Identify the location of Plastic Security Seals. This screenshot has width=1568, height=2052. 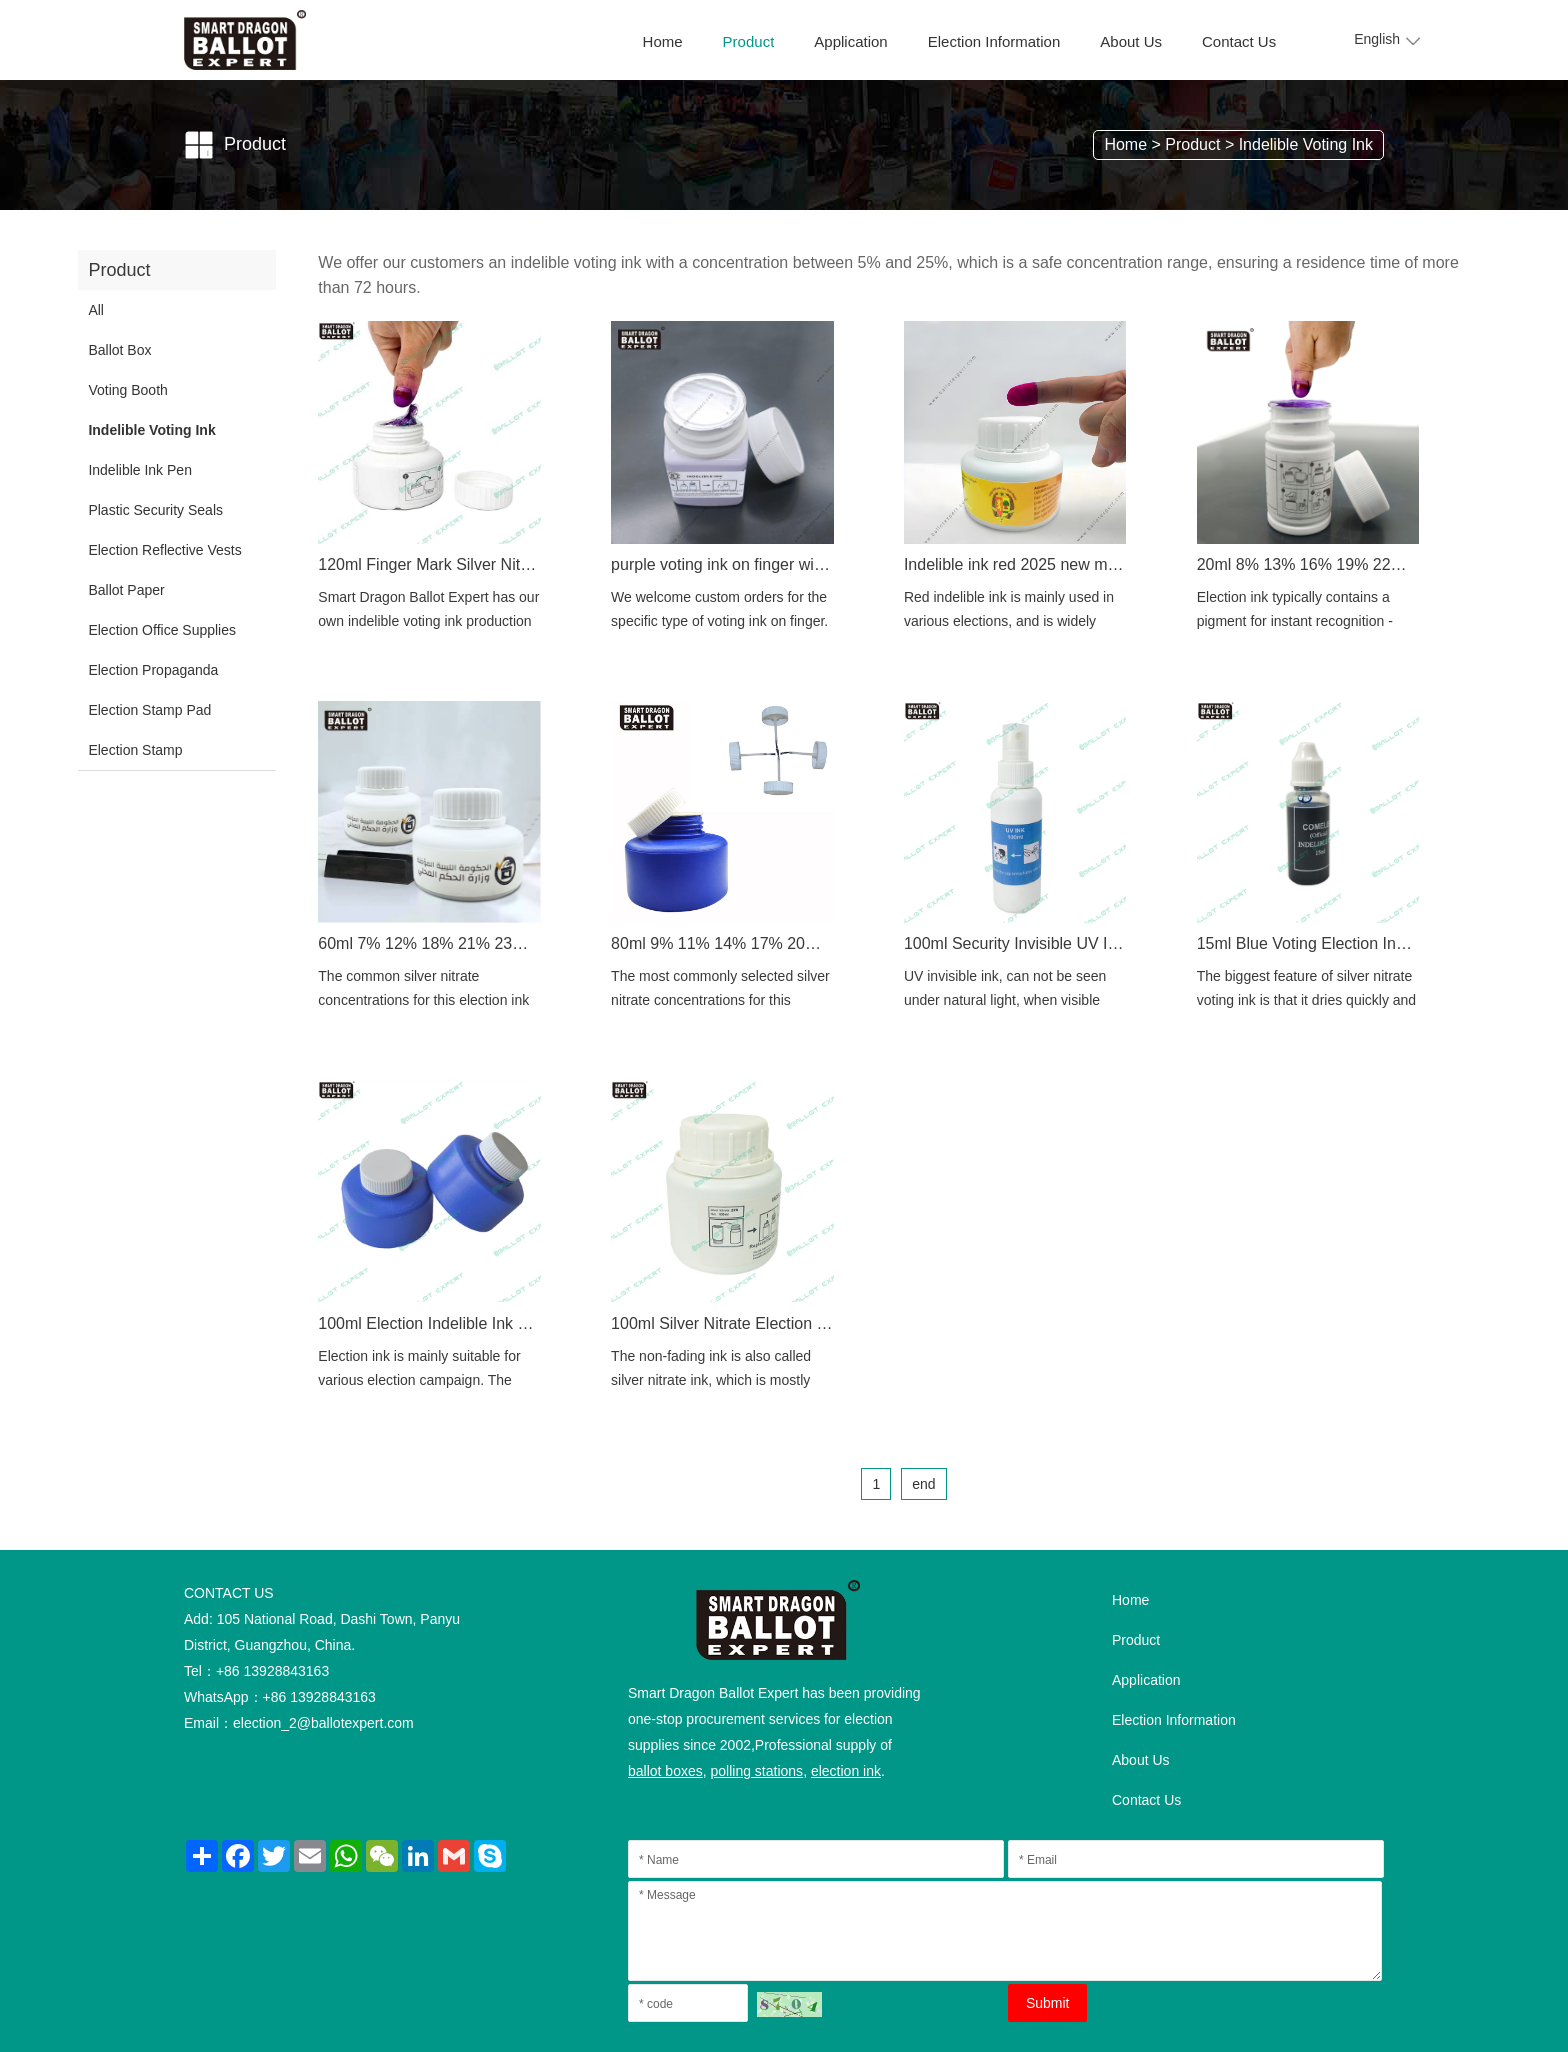
(155, 510).